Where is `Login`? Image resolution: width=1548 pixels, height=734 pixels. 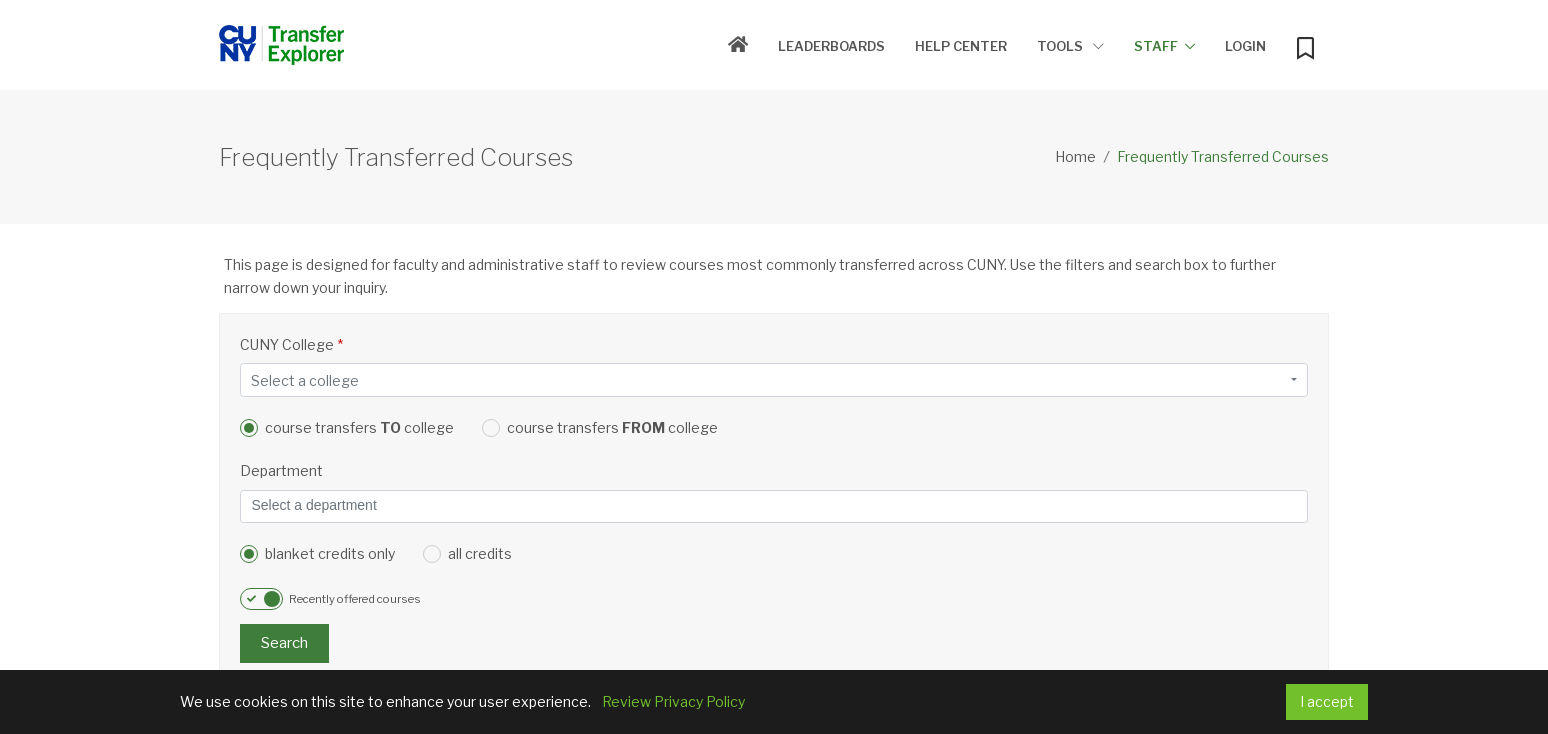 Login is located at coordinates (1245, 46).